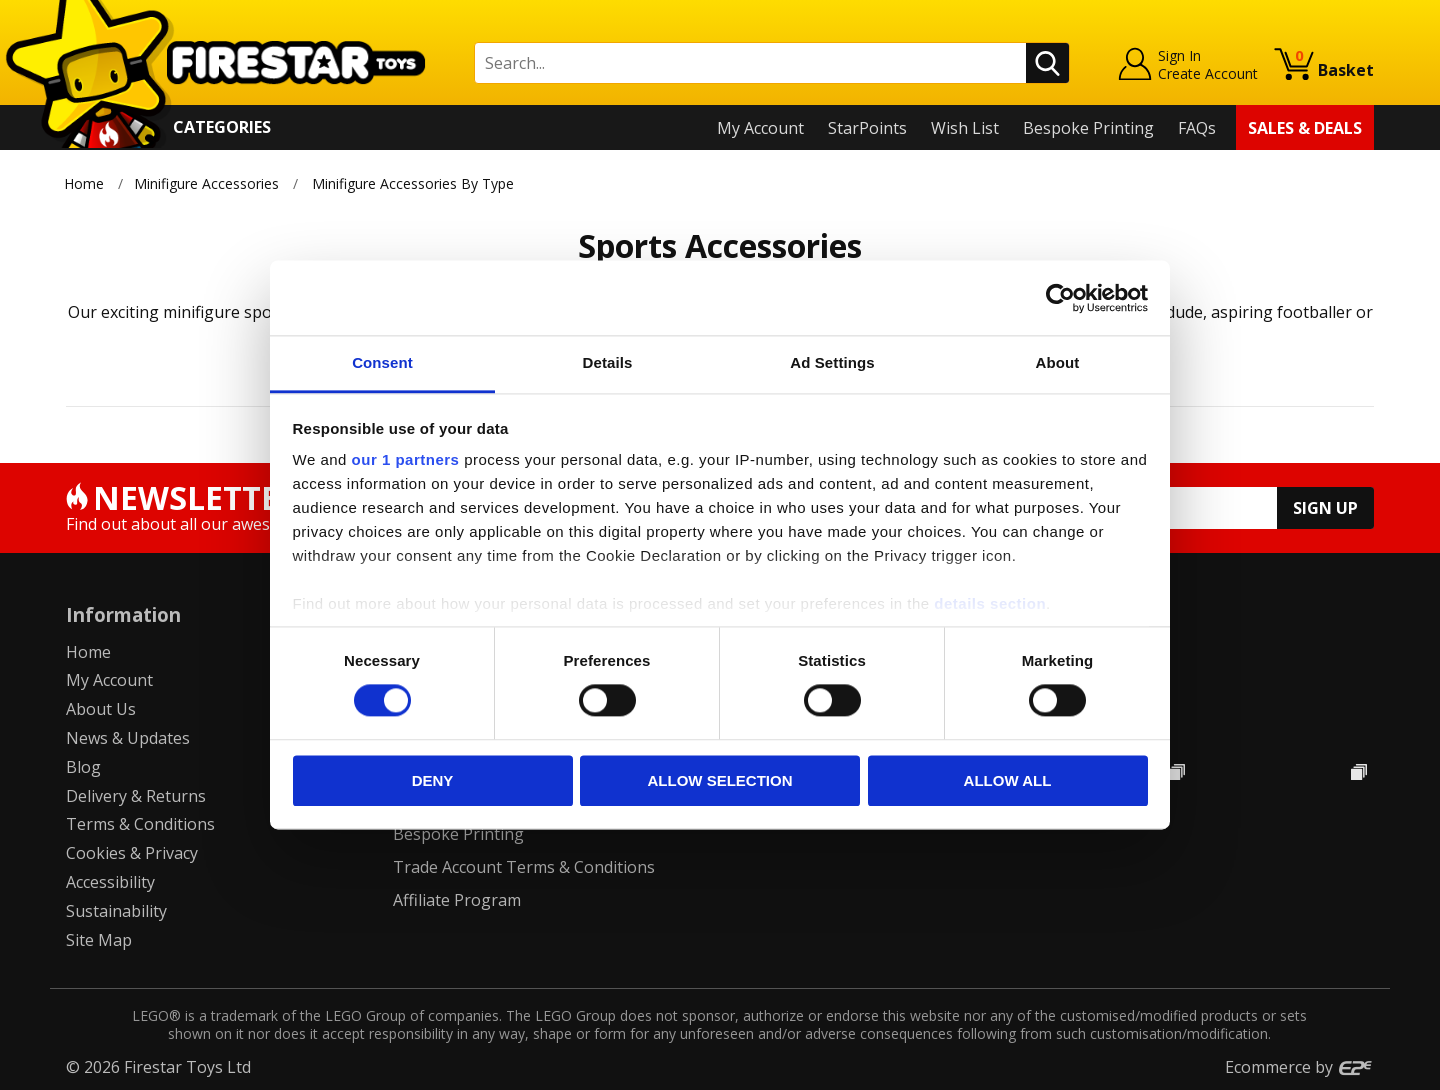 The height and width of the screenshot is (1090, 1440). I want to click on FAQs, so click(1197, 128).